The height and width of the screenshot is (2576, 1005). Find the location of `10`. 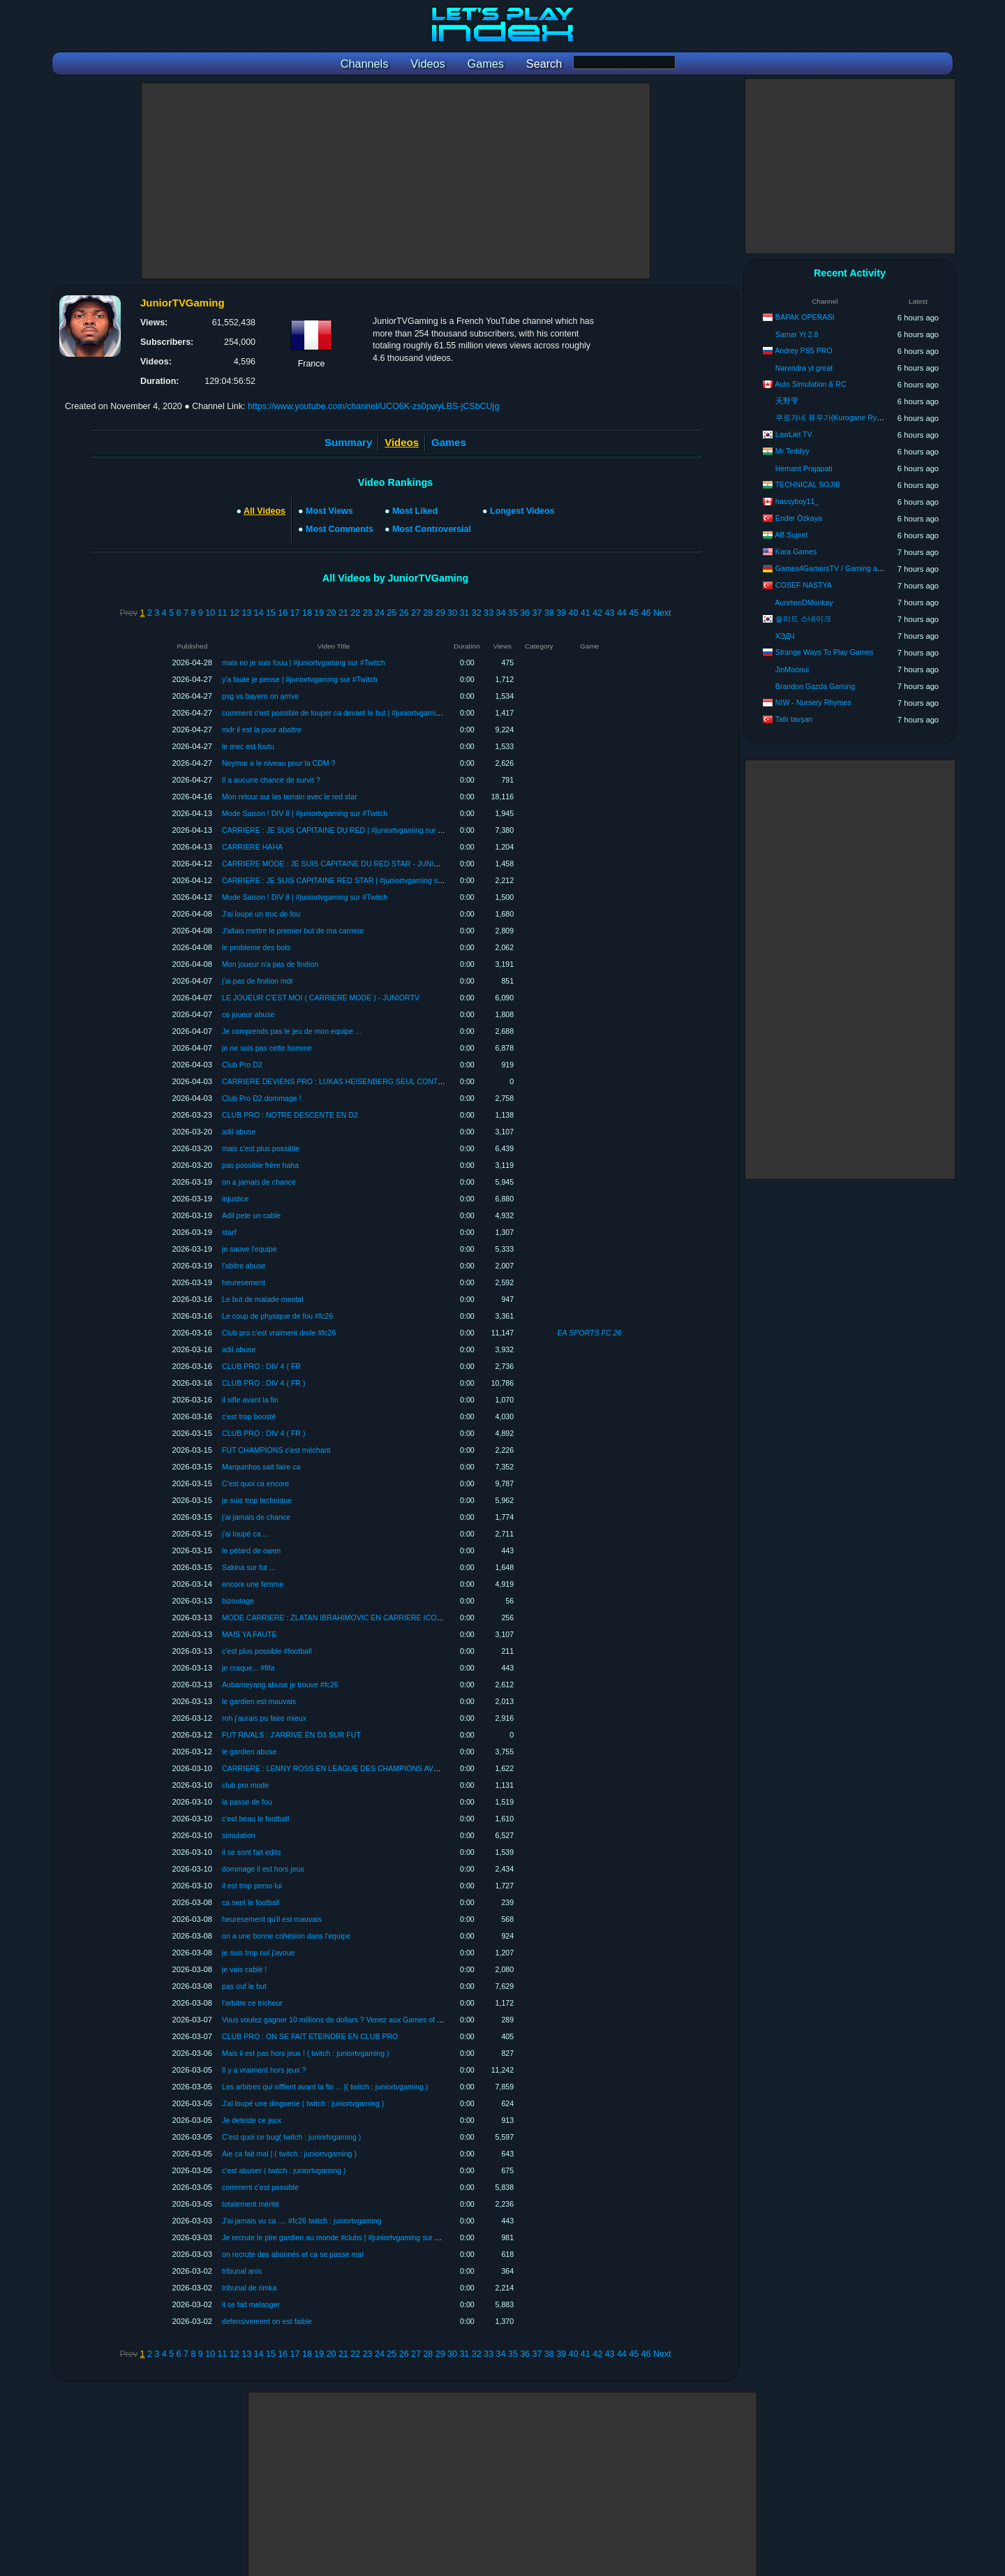

10 is located at coordinates (210, 613).